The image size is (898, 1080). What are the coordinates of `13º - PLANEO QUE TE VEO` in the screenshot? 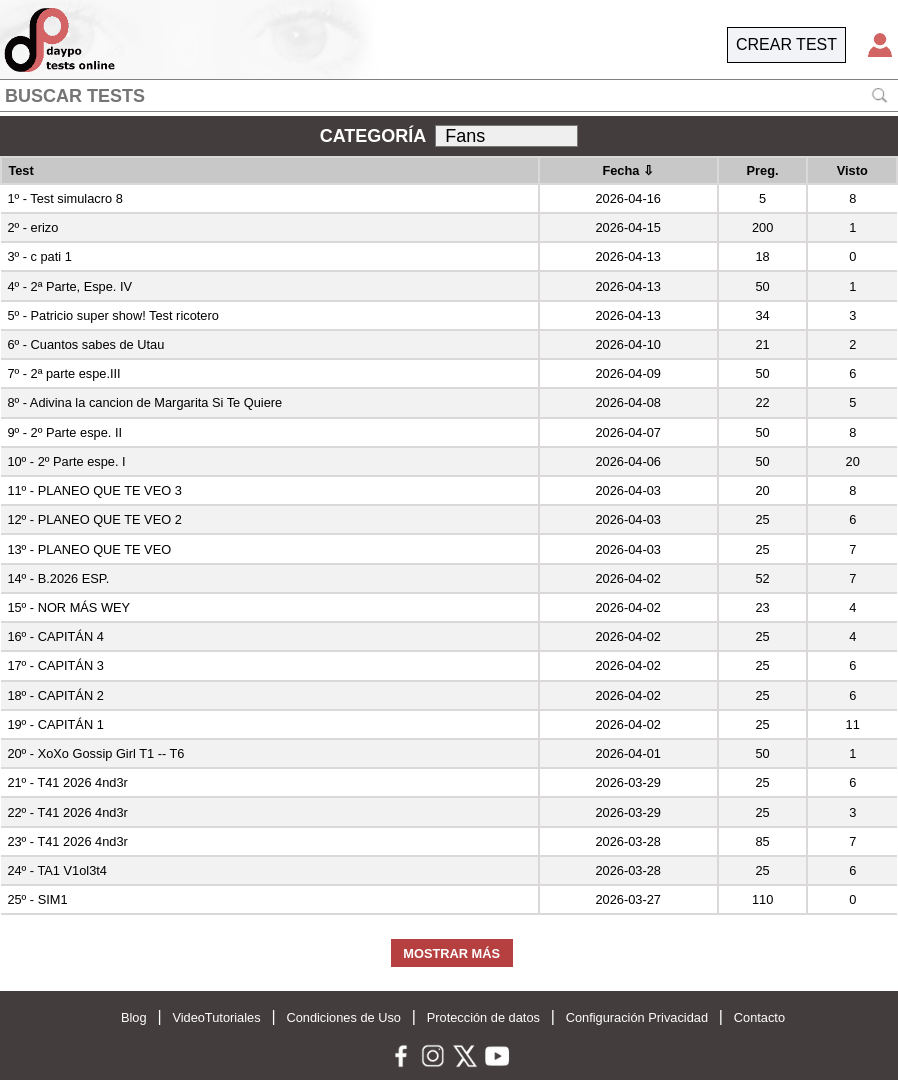 It's located at (89, 549).